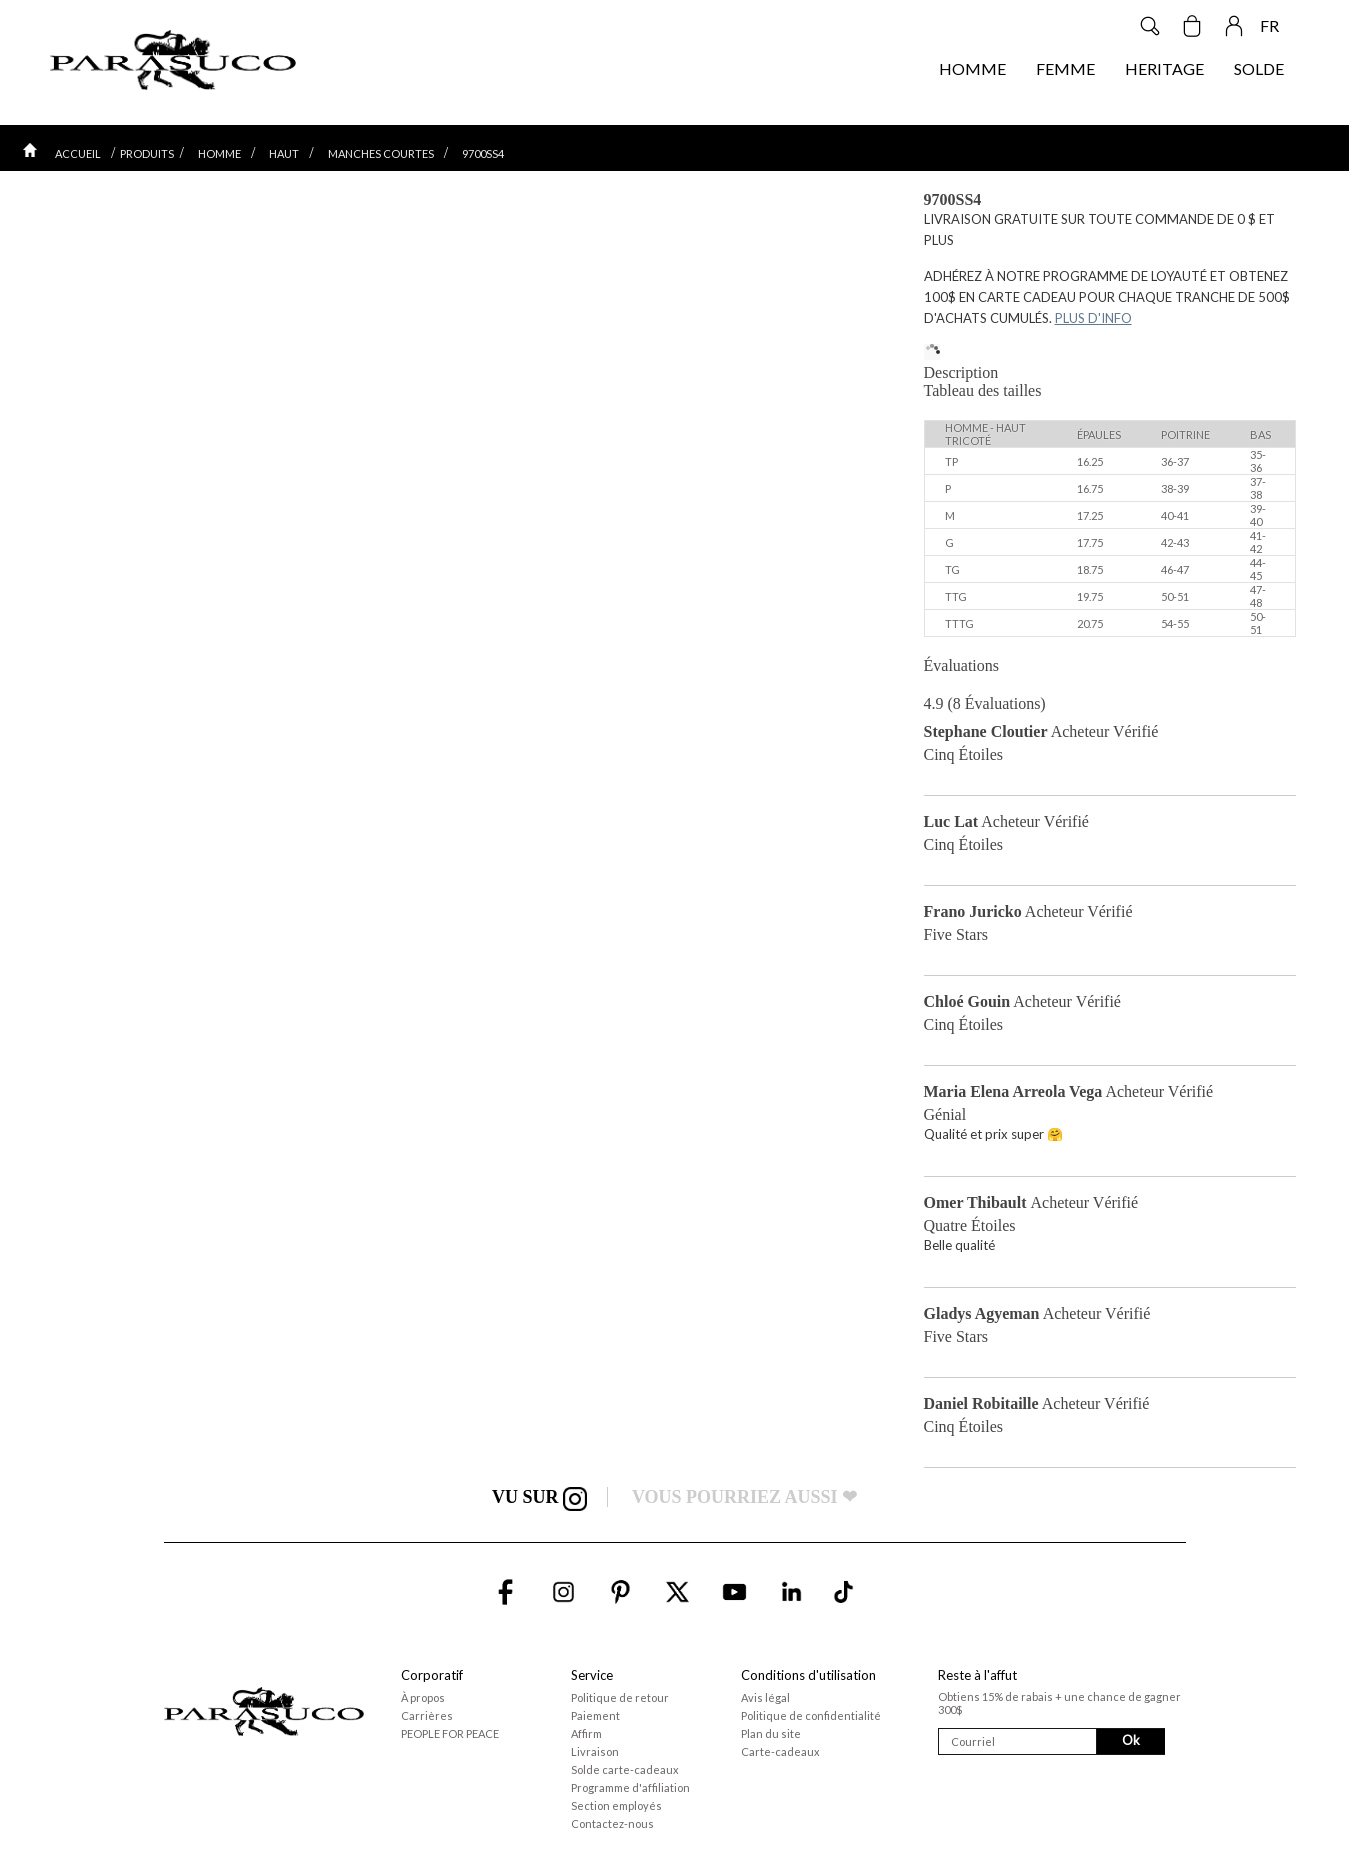 Image resolution: width=1349 pixels, height=1853 pixels. I want to click on Programme d'affiliation, so click(630, 1787).